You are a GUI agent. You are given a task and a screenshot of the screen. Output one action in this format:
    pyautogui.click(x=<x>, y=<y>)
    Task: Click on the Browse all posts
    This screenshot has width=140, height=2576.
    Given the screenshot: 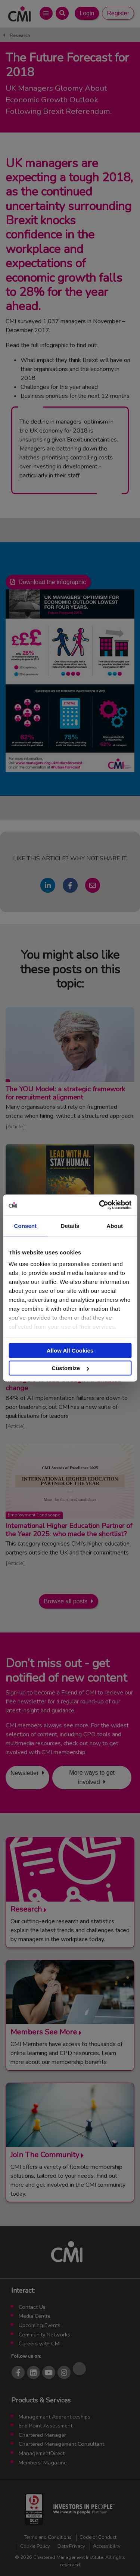 What is the action you would take?
    pyautogui.click(x=65, y=1601)
    